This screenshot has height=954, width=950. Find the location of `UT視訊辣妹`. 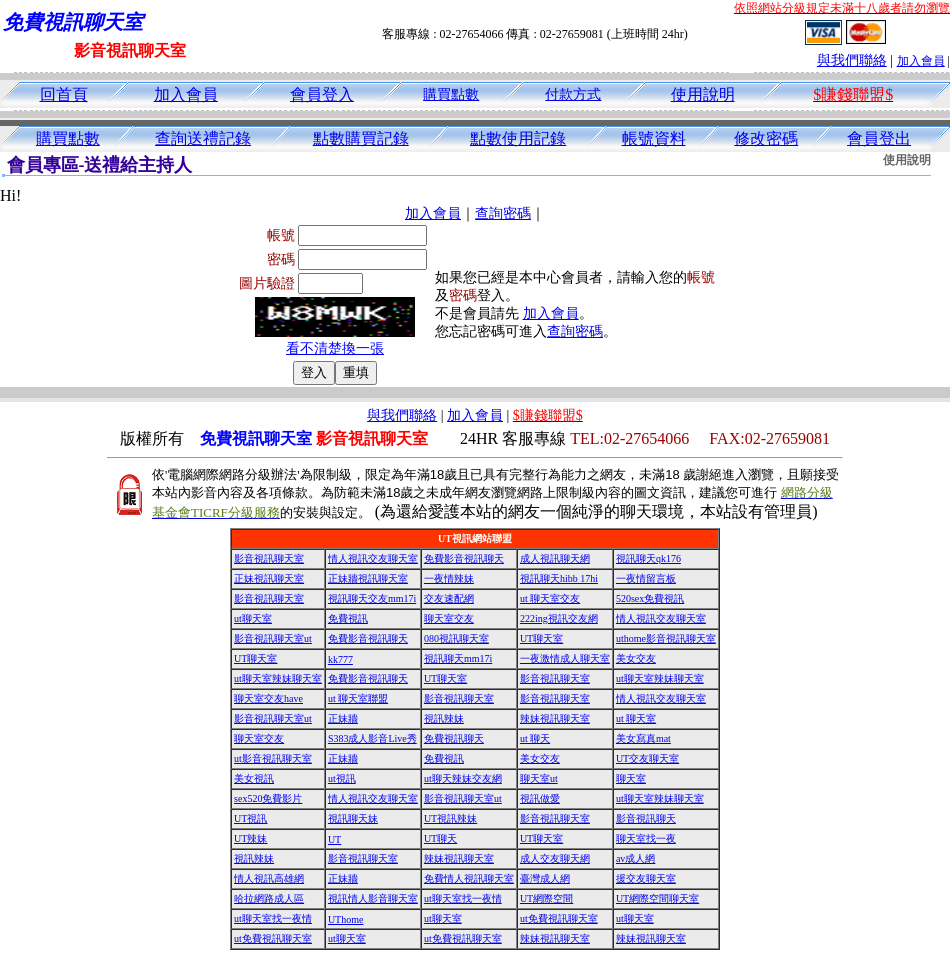

UT視訊辣妹 is located at coordinates (450, 818).